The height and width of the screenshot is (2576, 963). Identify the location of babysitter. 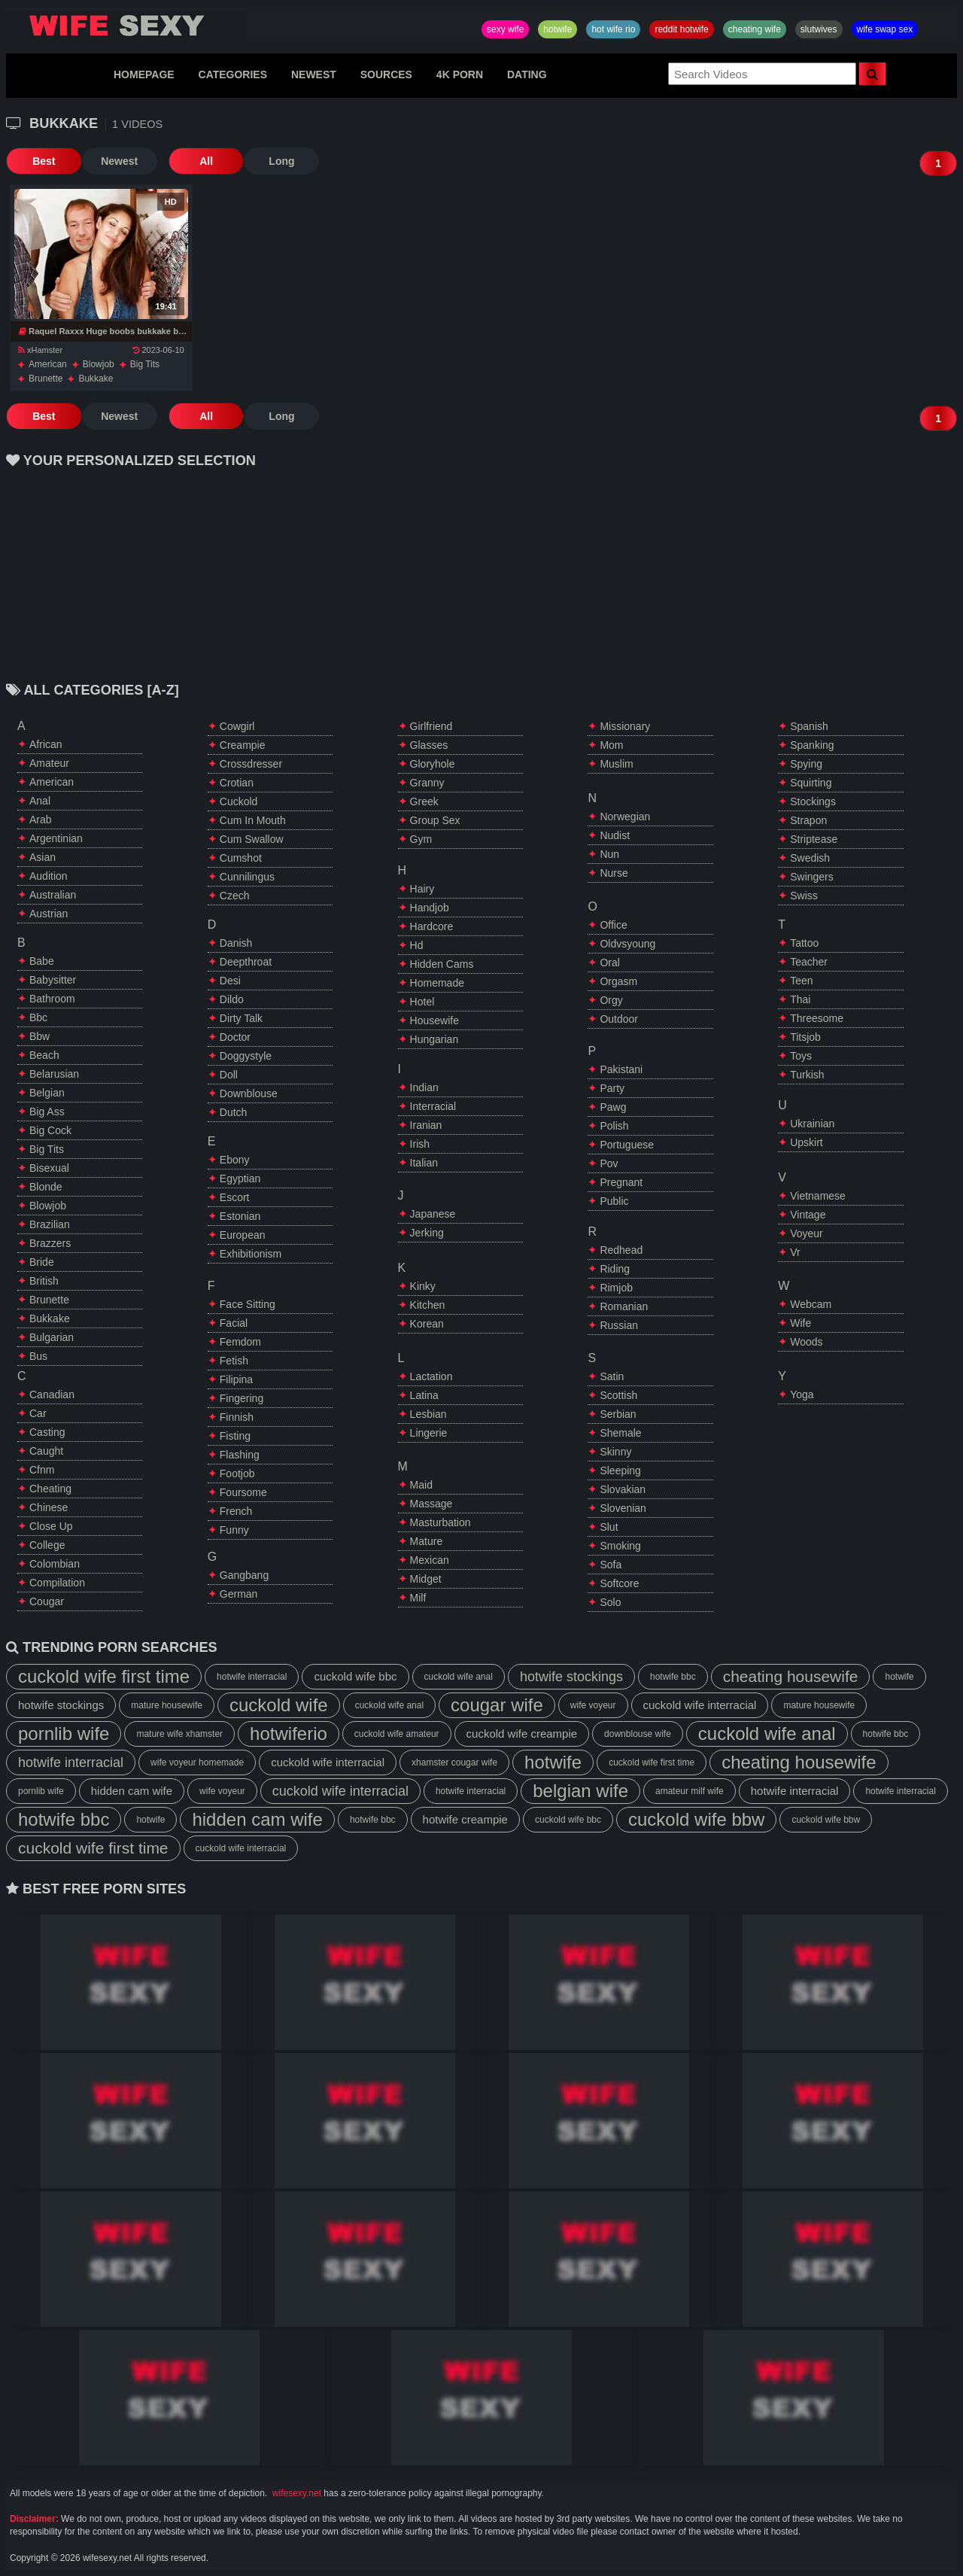
(52, 980).